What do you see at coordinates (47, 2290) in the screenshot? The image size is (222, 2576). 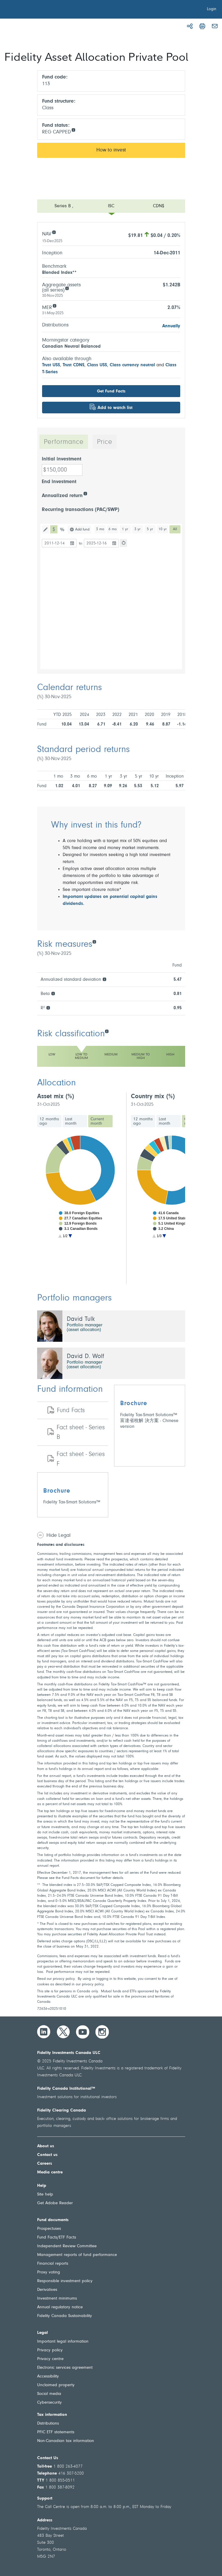 I see `Derivatives` at bounding box center [47, 2290].